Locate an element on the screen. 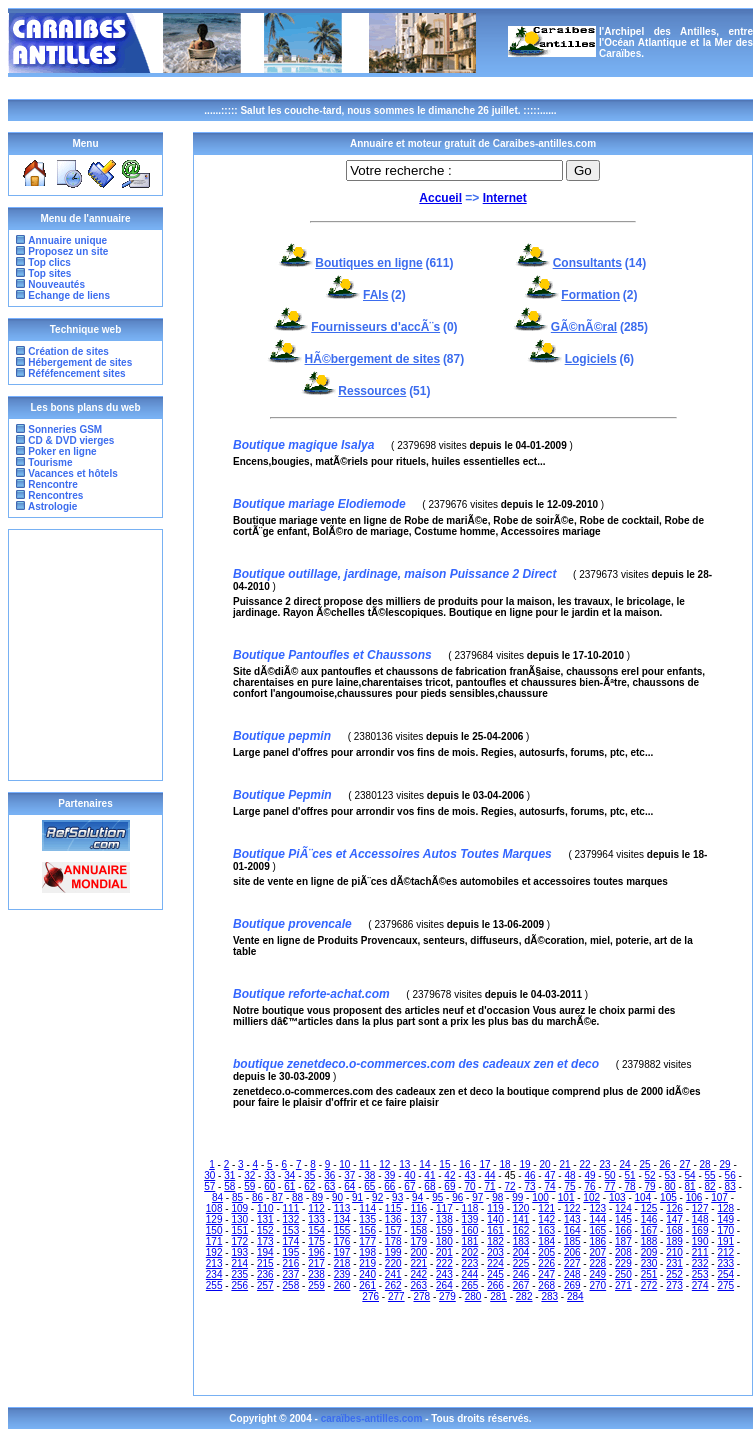 The width and height of the screenshot is (753, 1437). 21 is located at coordinates (564, 1164).